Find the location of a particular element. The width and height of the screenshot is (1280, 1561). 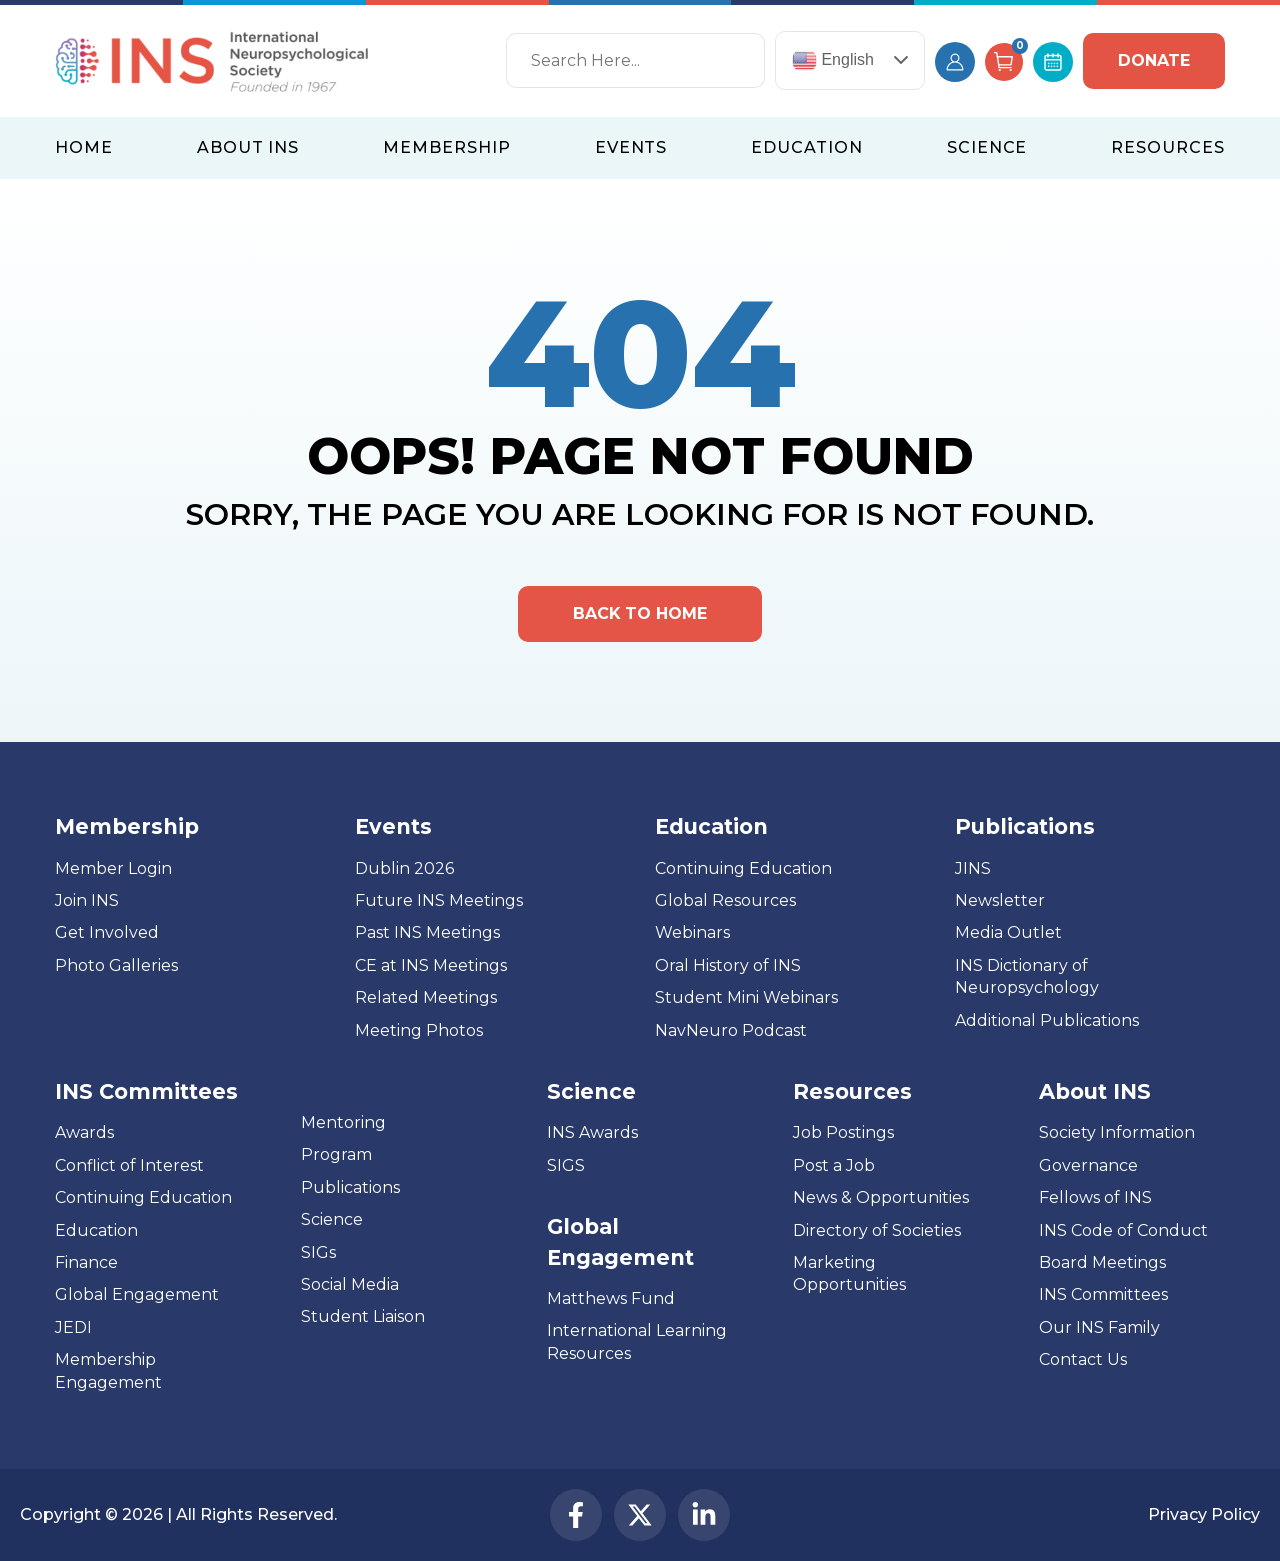

Awards is located at coordinates (84, 1133).